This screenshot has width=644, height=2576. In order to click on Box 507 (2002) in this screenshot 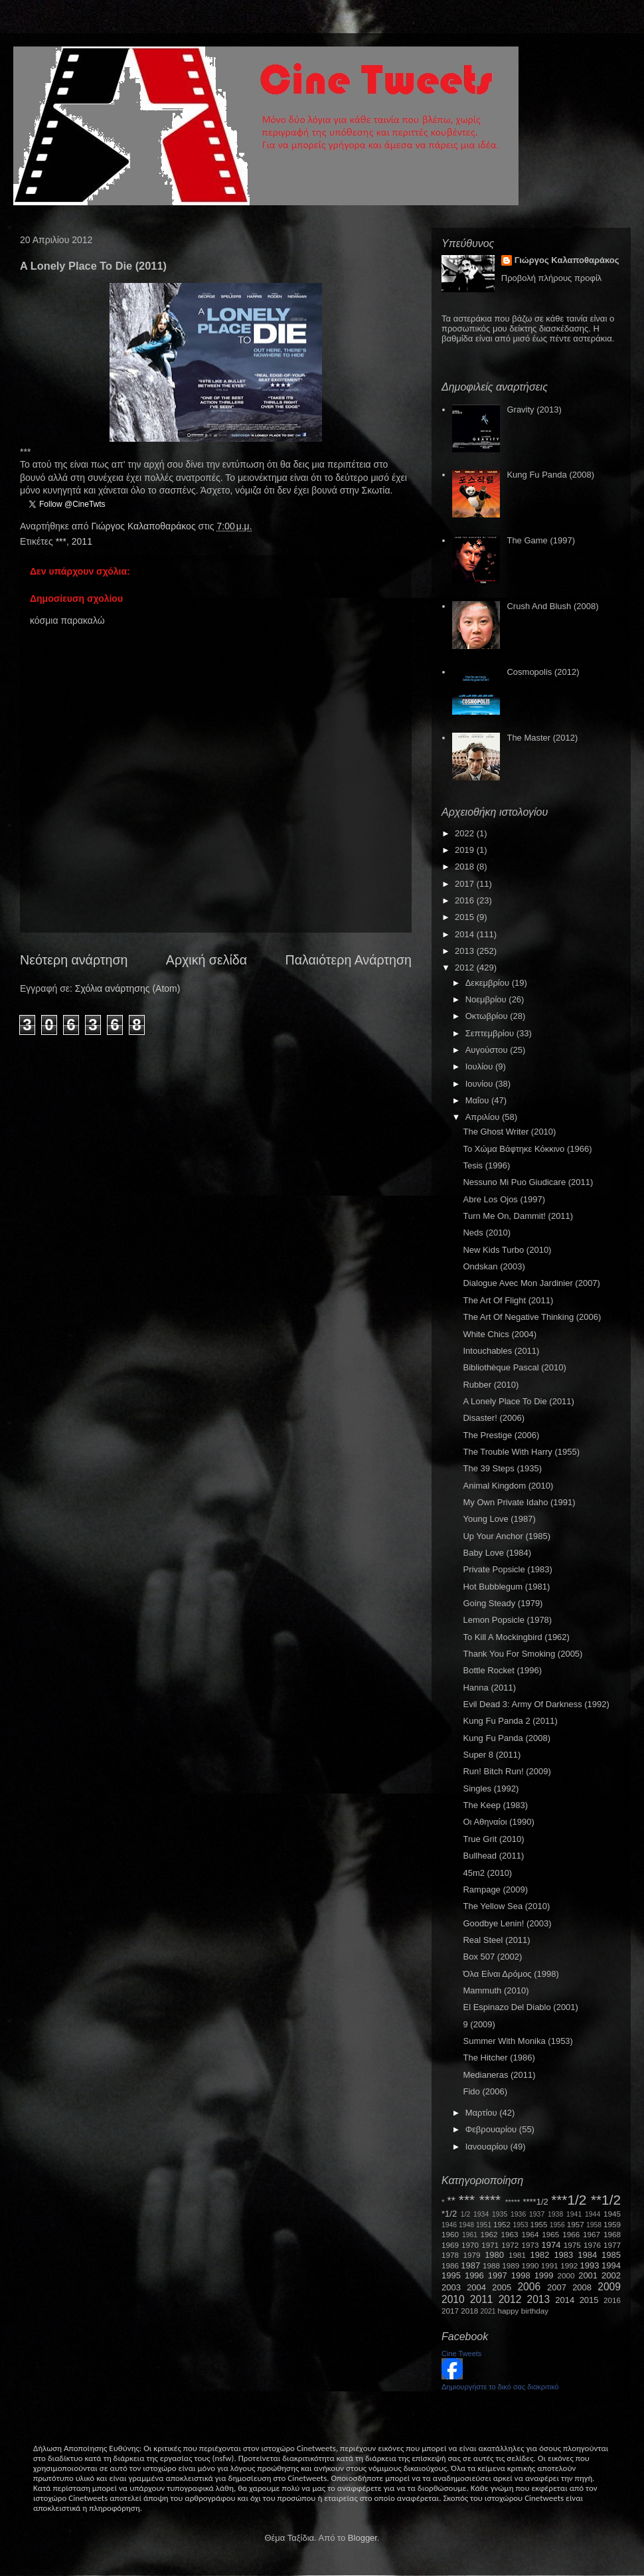, I will do `click(492, 1957)`.